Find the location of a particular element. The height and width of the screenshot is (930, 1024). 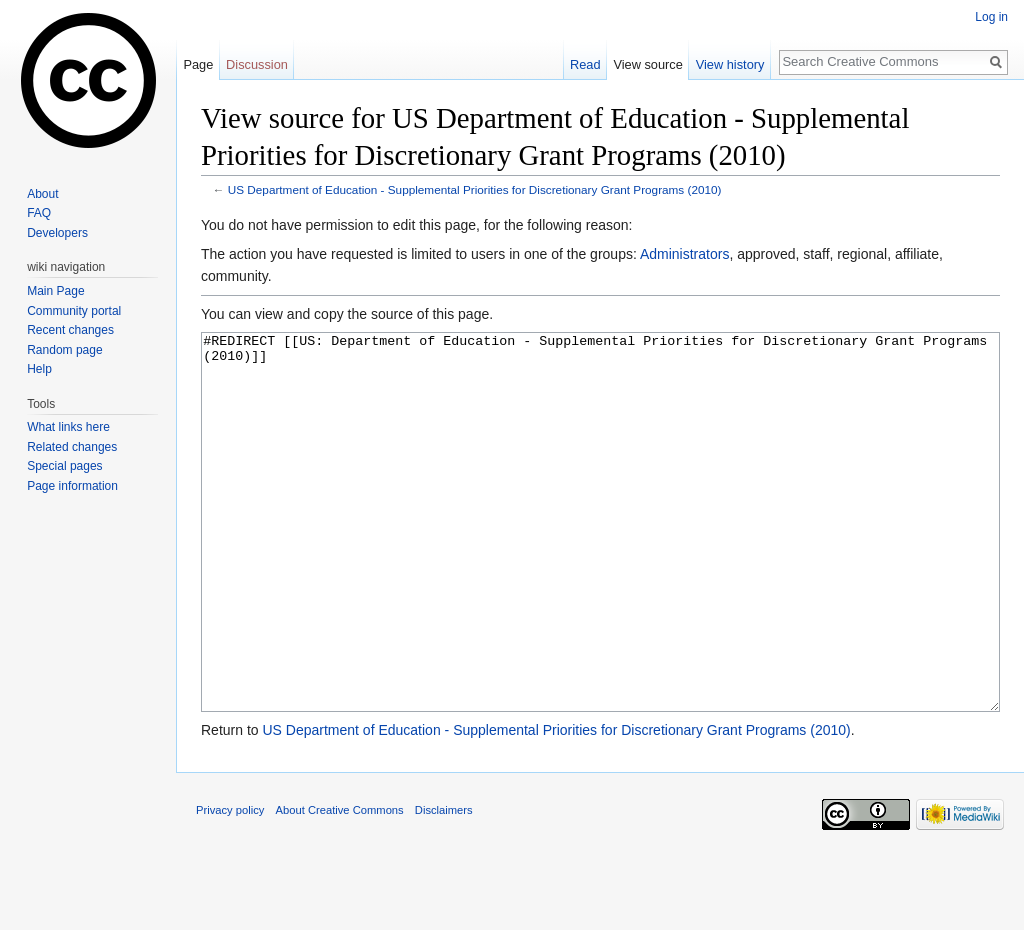

Privacy policy is located at coordinates (230, 885).